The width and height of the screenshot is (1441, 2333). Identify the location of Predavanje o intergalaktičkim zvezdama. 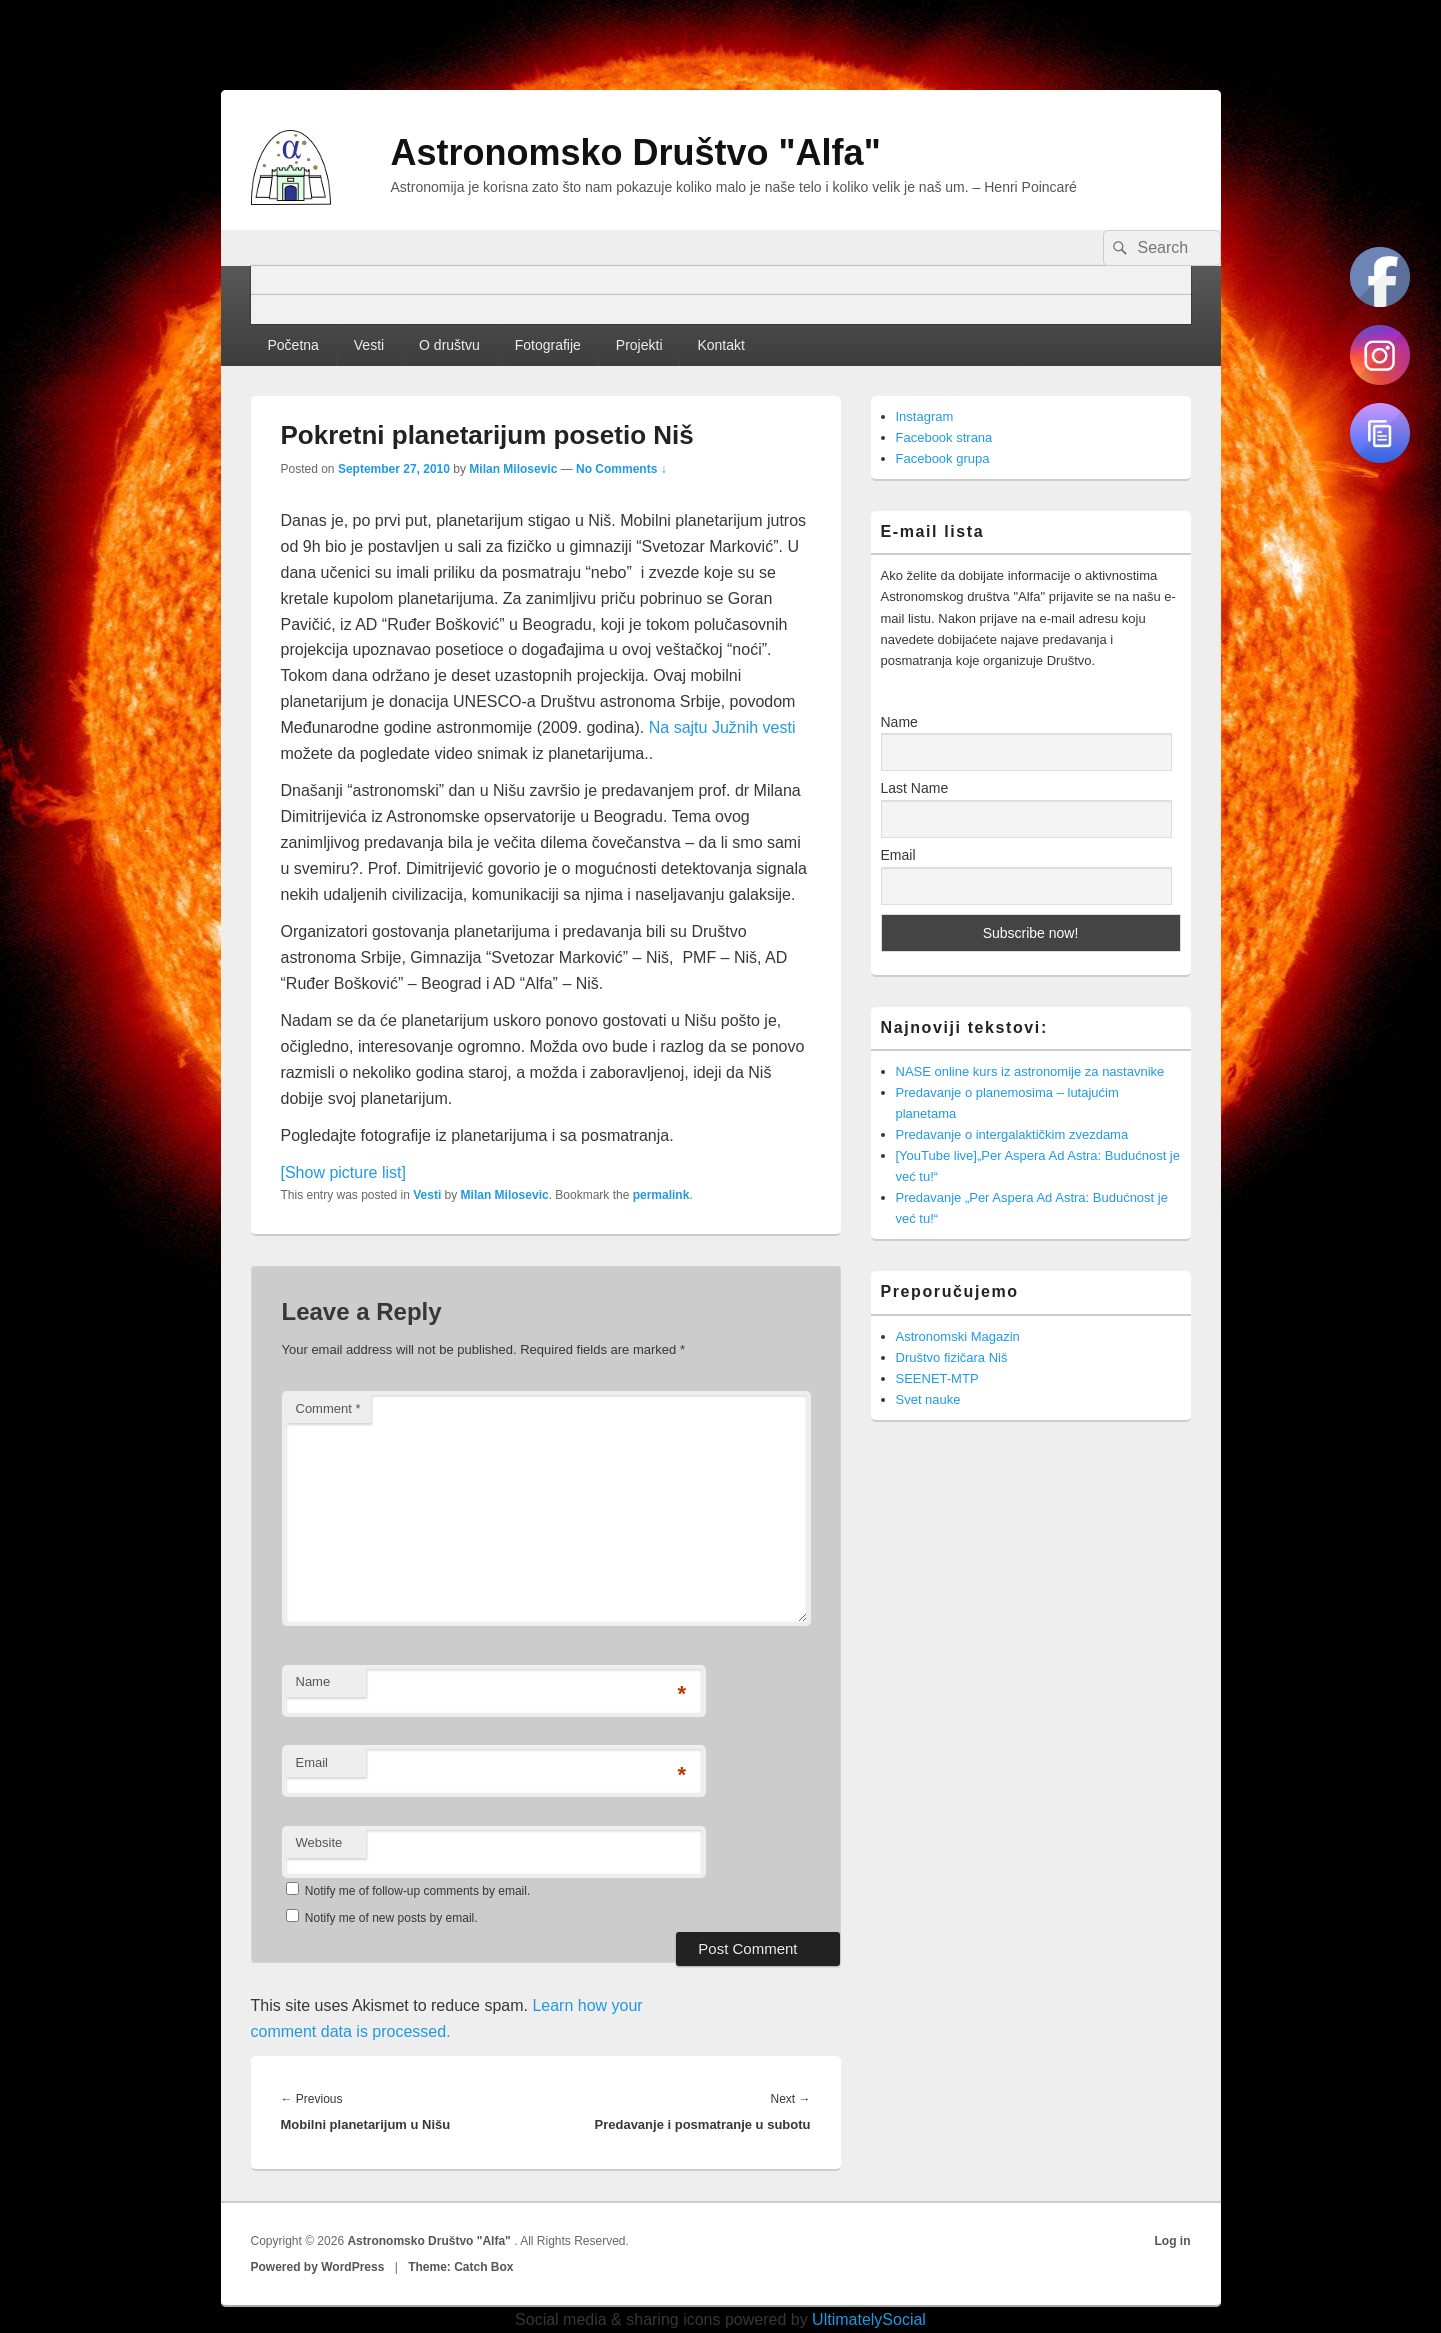
(1012, 1134).